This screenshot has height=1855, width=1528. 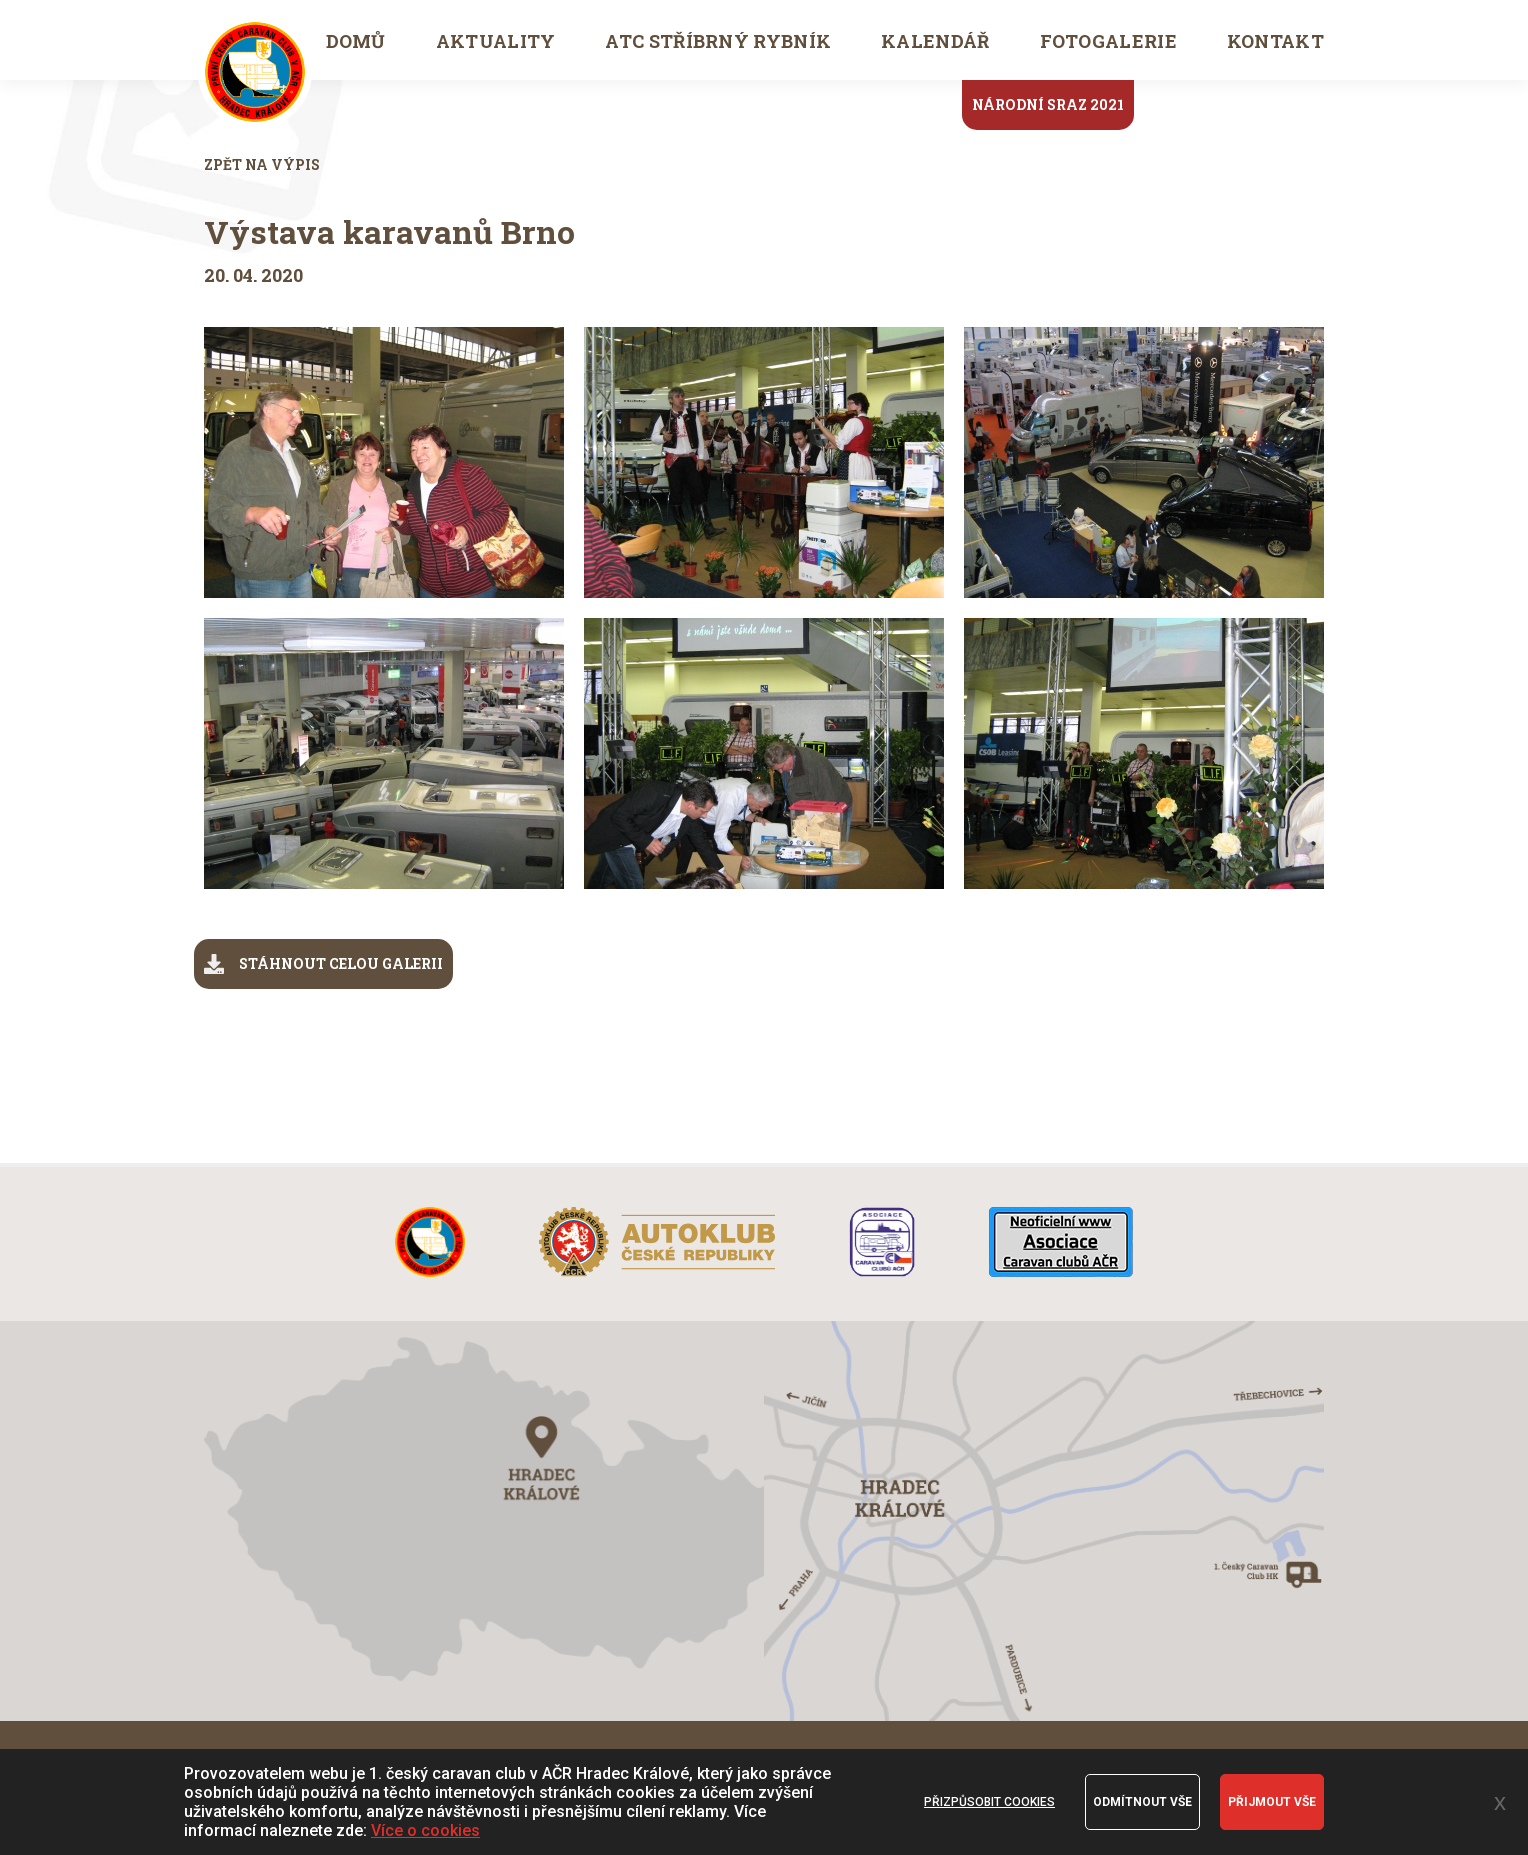 I want to click on Národní sraz 2021, so click(x=1048, y=104).